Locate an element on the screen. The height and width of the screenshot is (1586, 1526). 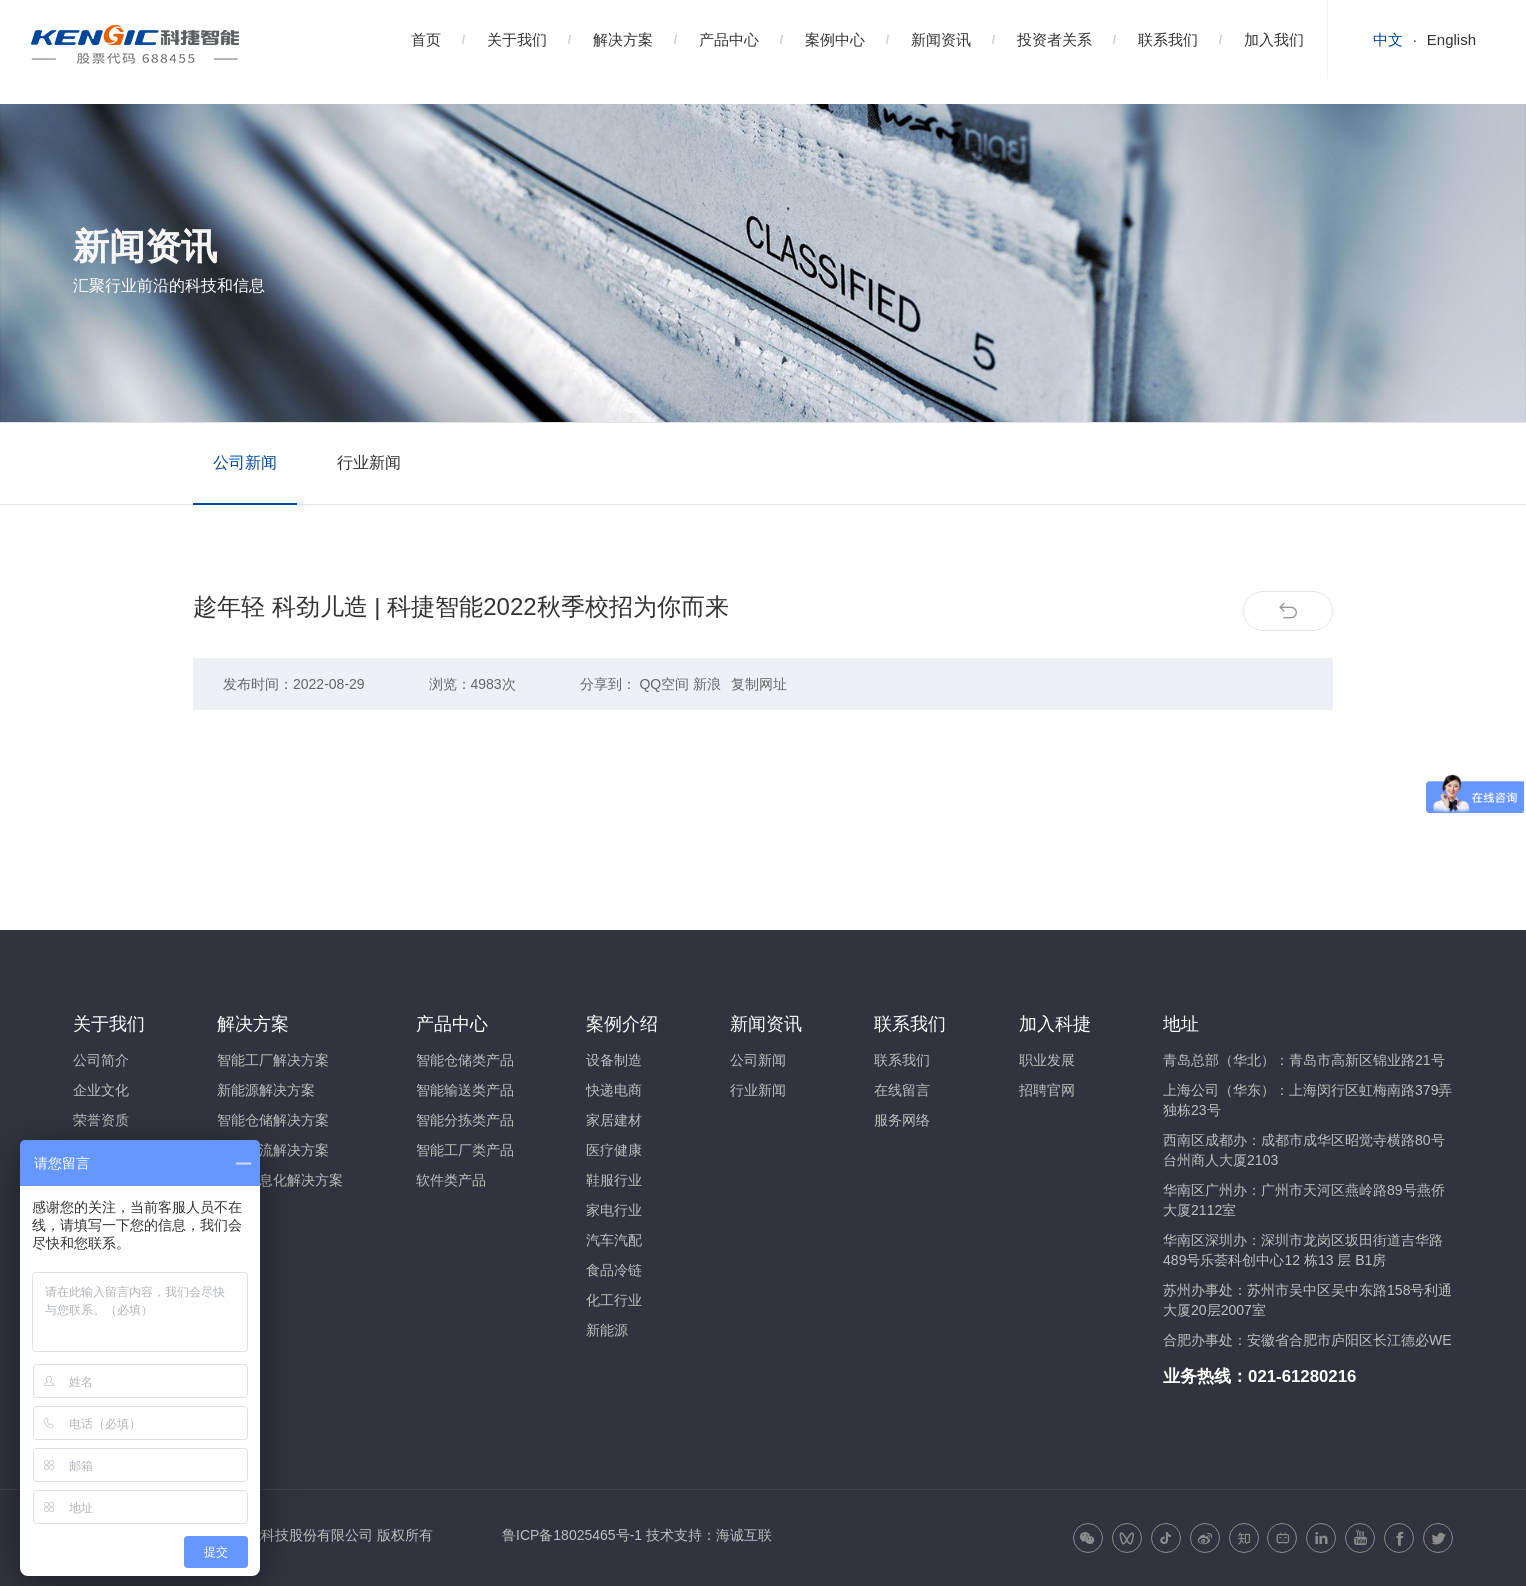
招聘官网 is located at coordinates (1047, 1090).